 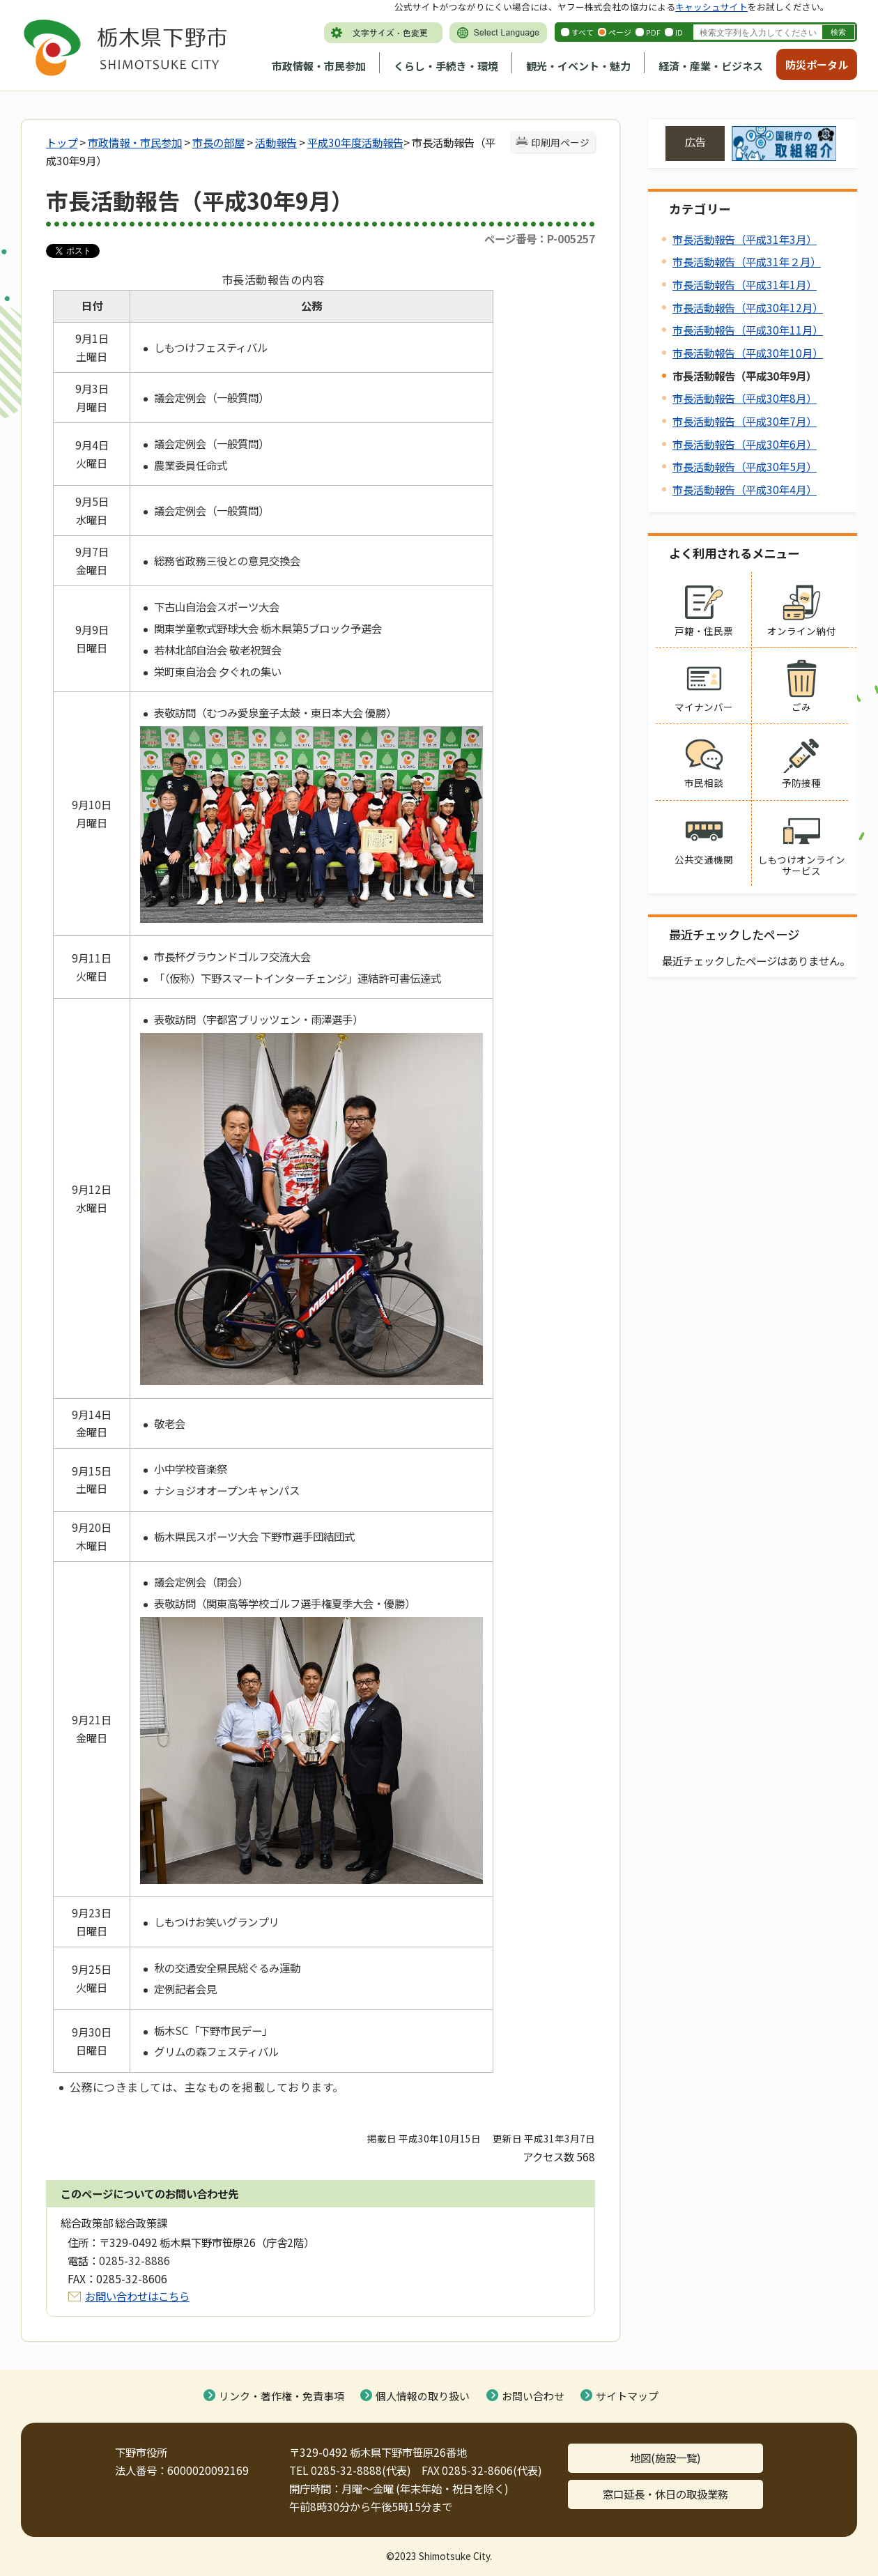 I want to click on ID, so click(x=679, y=32).